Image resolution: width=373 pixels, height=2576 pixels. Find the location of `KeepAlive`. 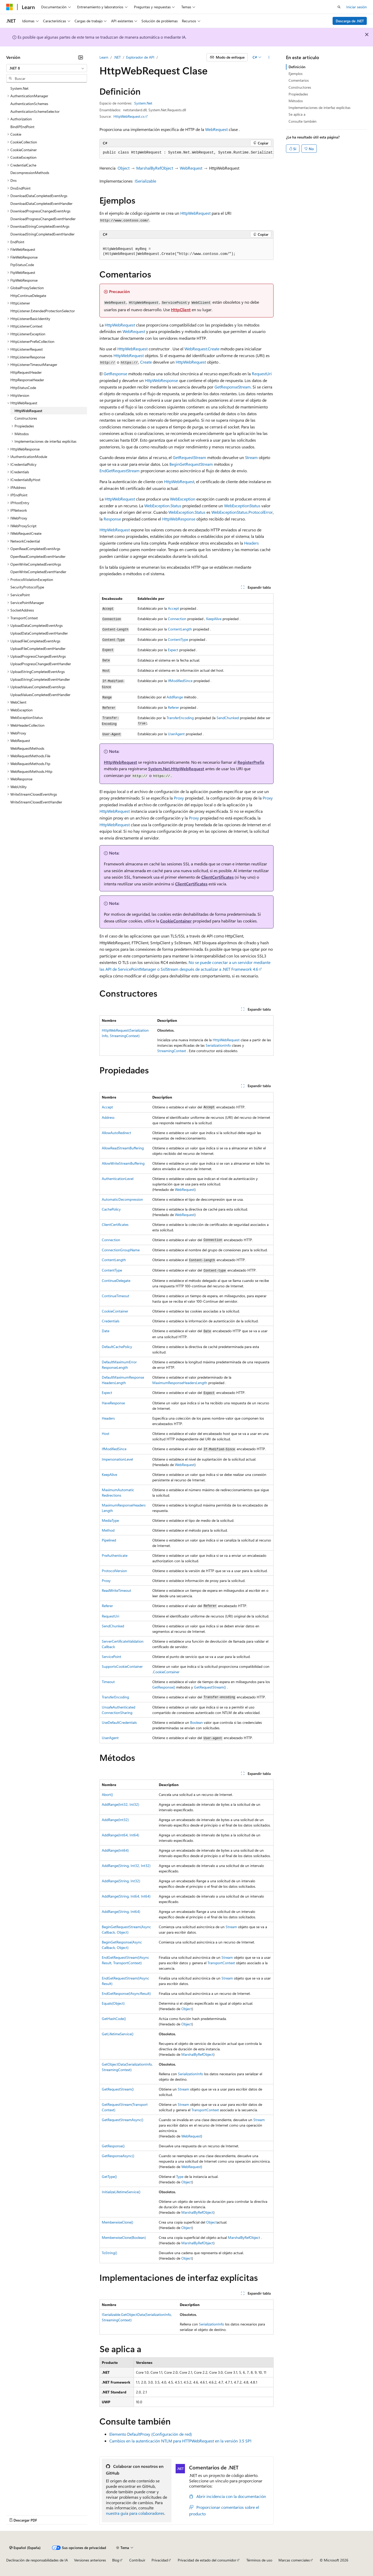

KeepAlive is located at coordinates (213, 618).